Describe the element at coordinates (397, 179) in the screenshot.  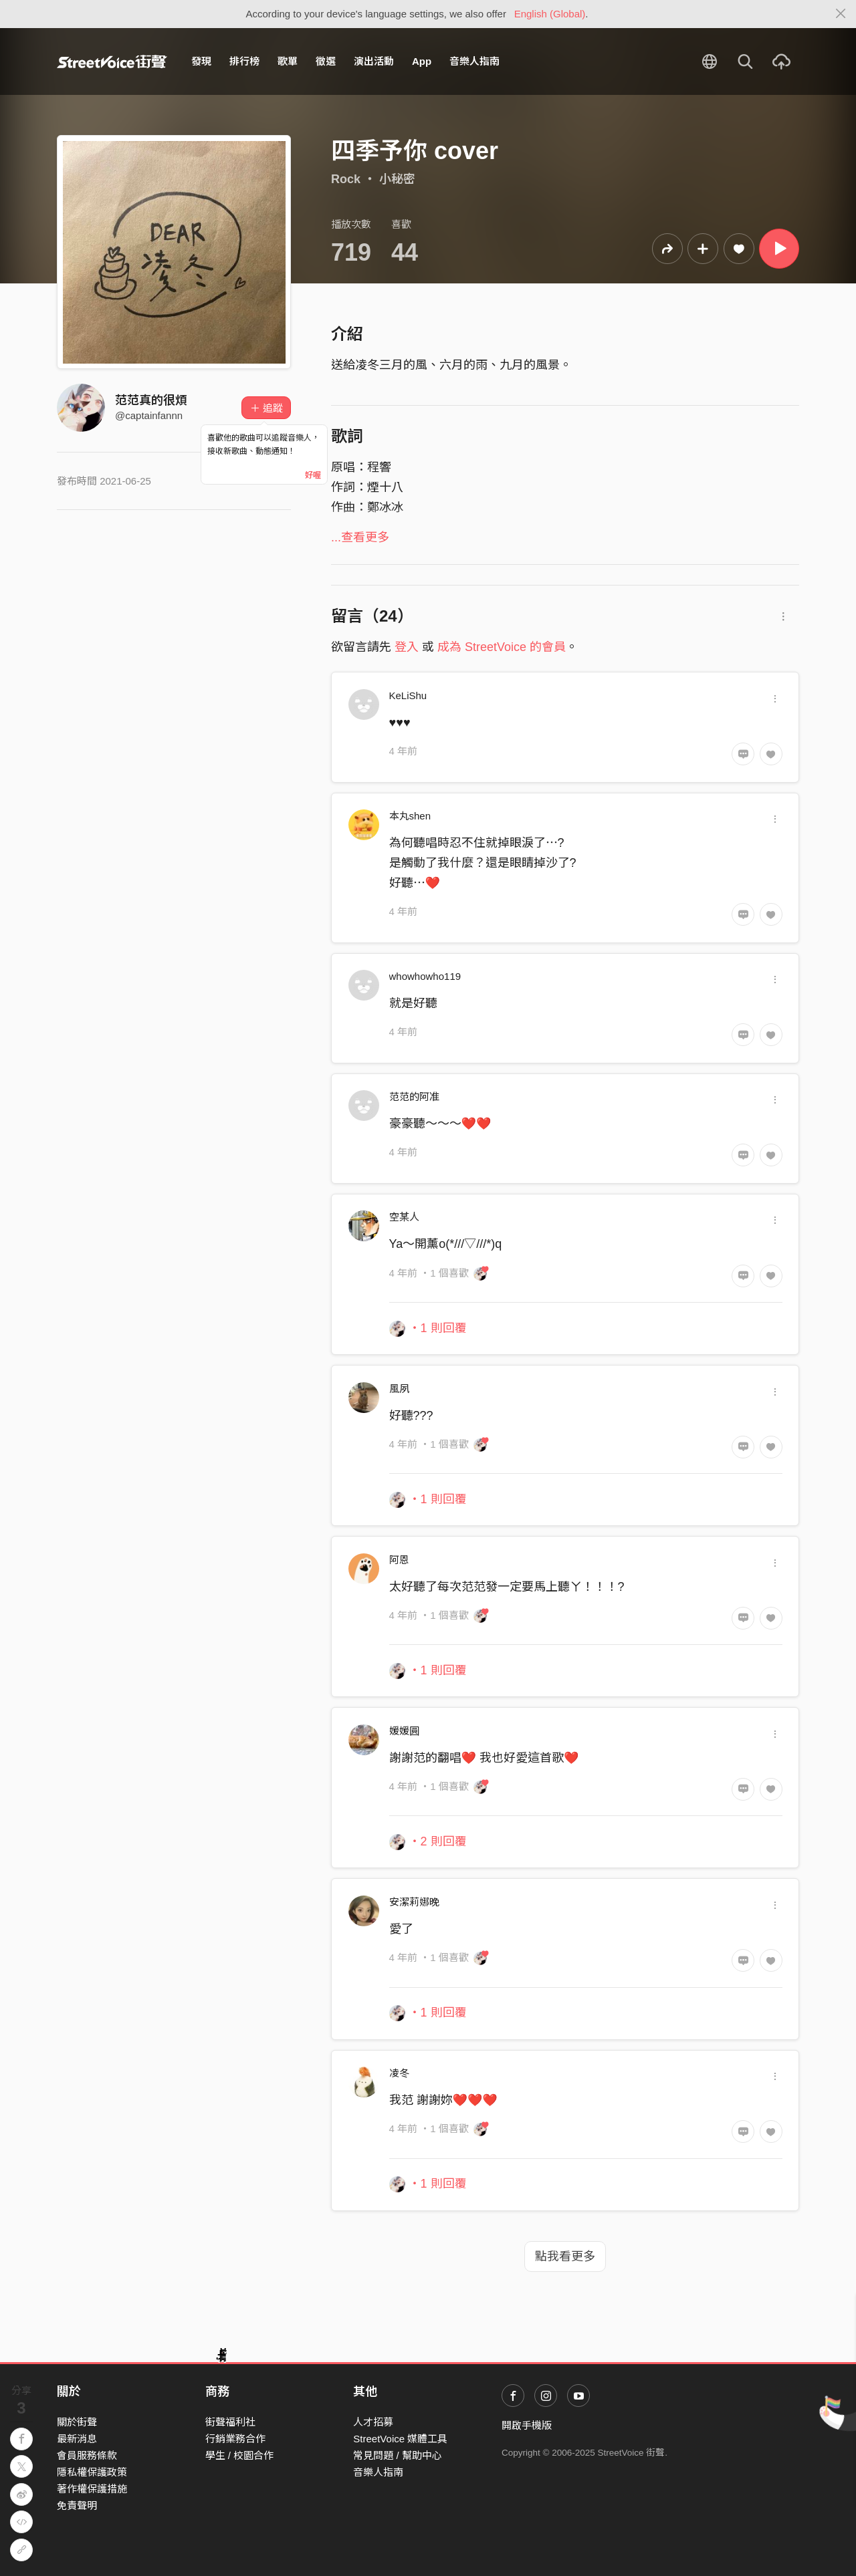
I see `小秘密` at that location.